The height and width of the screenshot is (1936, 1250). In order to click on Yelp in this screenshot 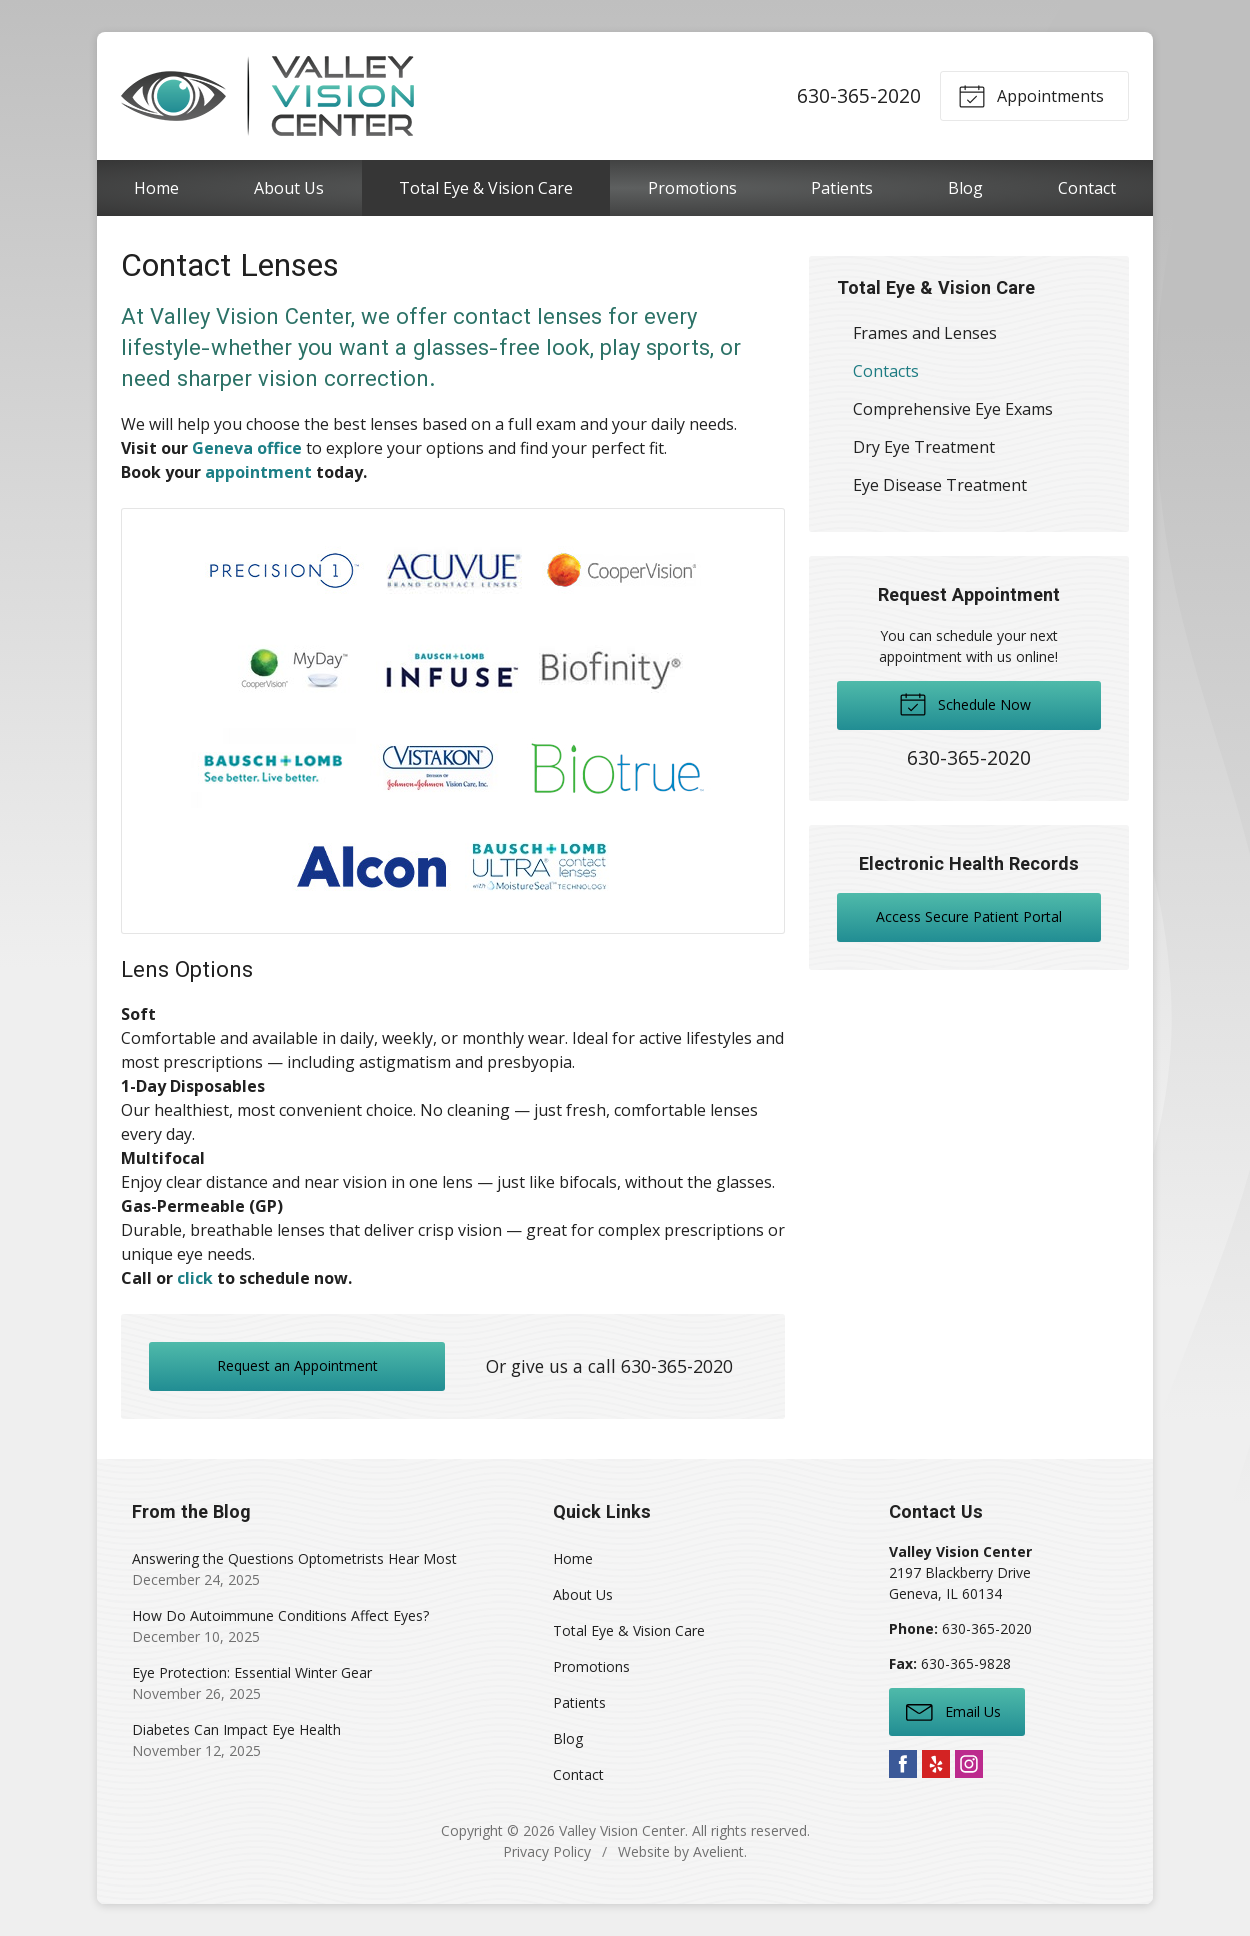, I will do `click(936, 1764)`.